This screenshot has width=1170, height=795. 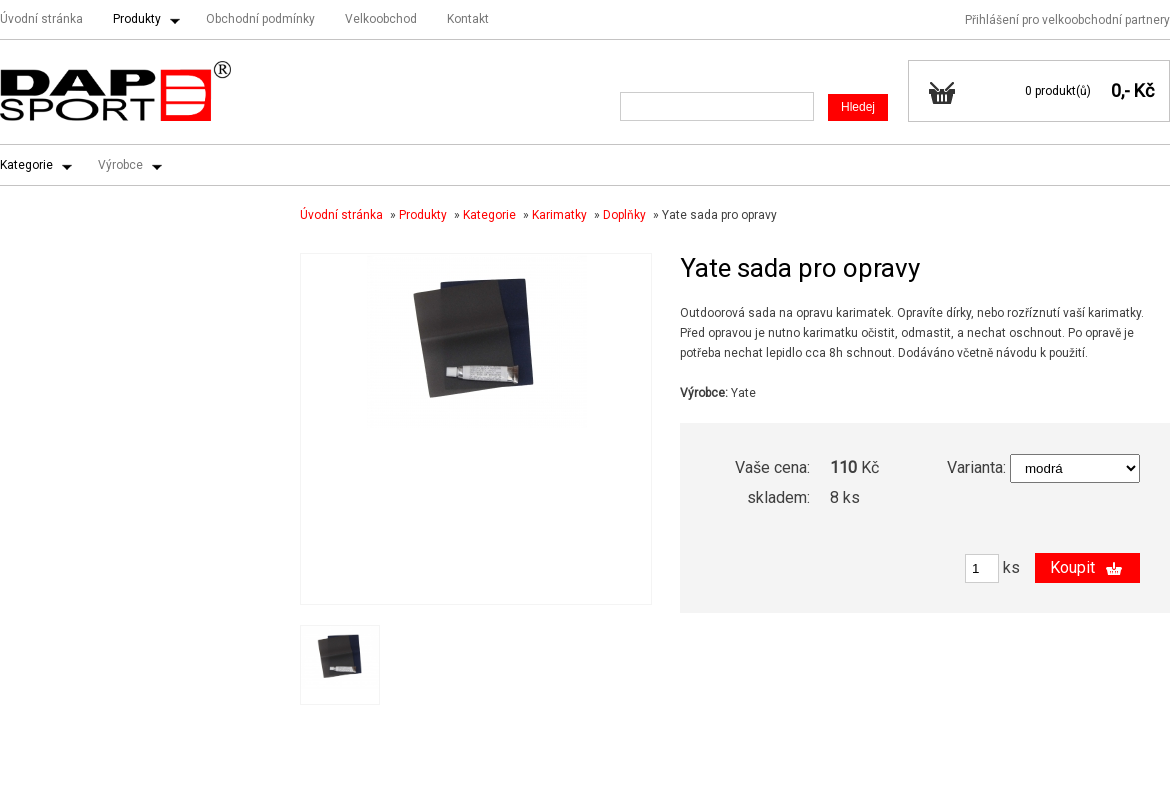 I want to click on Obchodní podmínky, so click(x=260, y=19).